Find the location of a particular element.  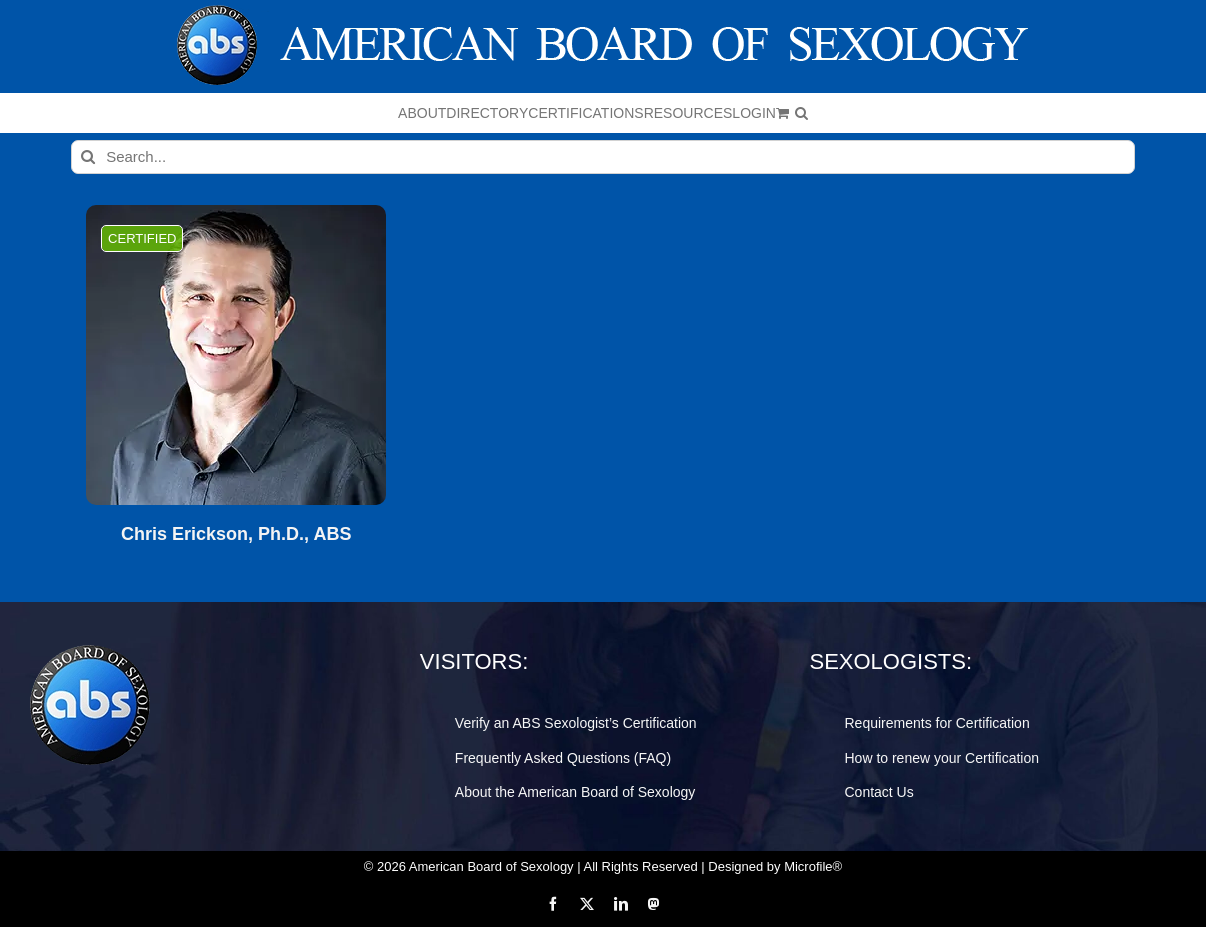

Microfile® is located at coordinates (813, 866).